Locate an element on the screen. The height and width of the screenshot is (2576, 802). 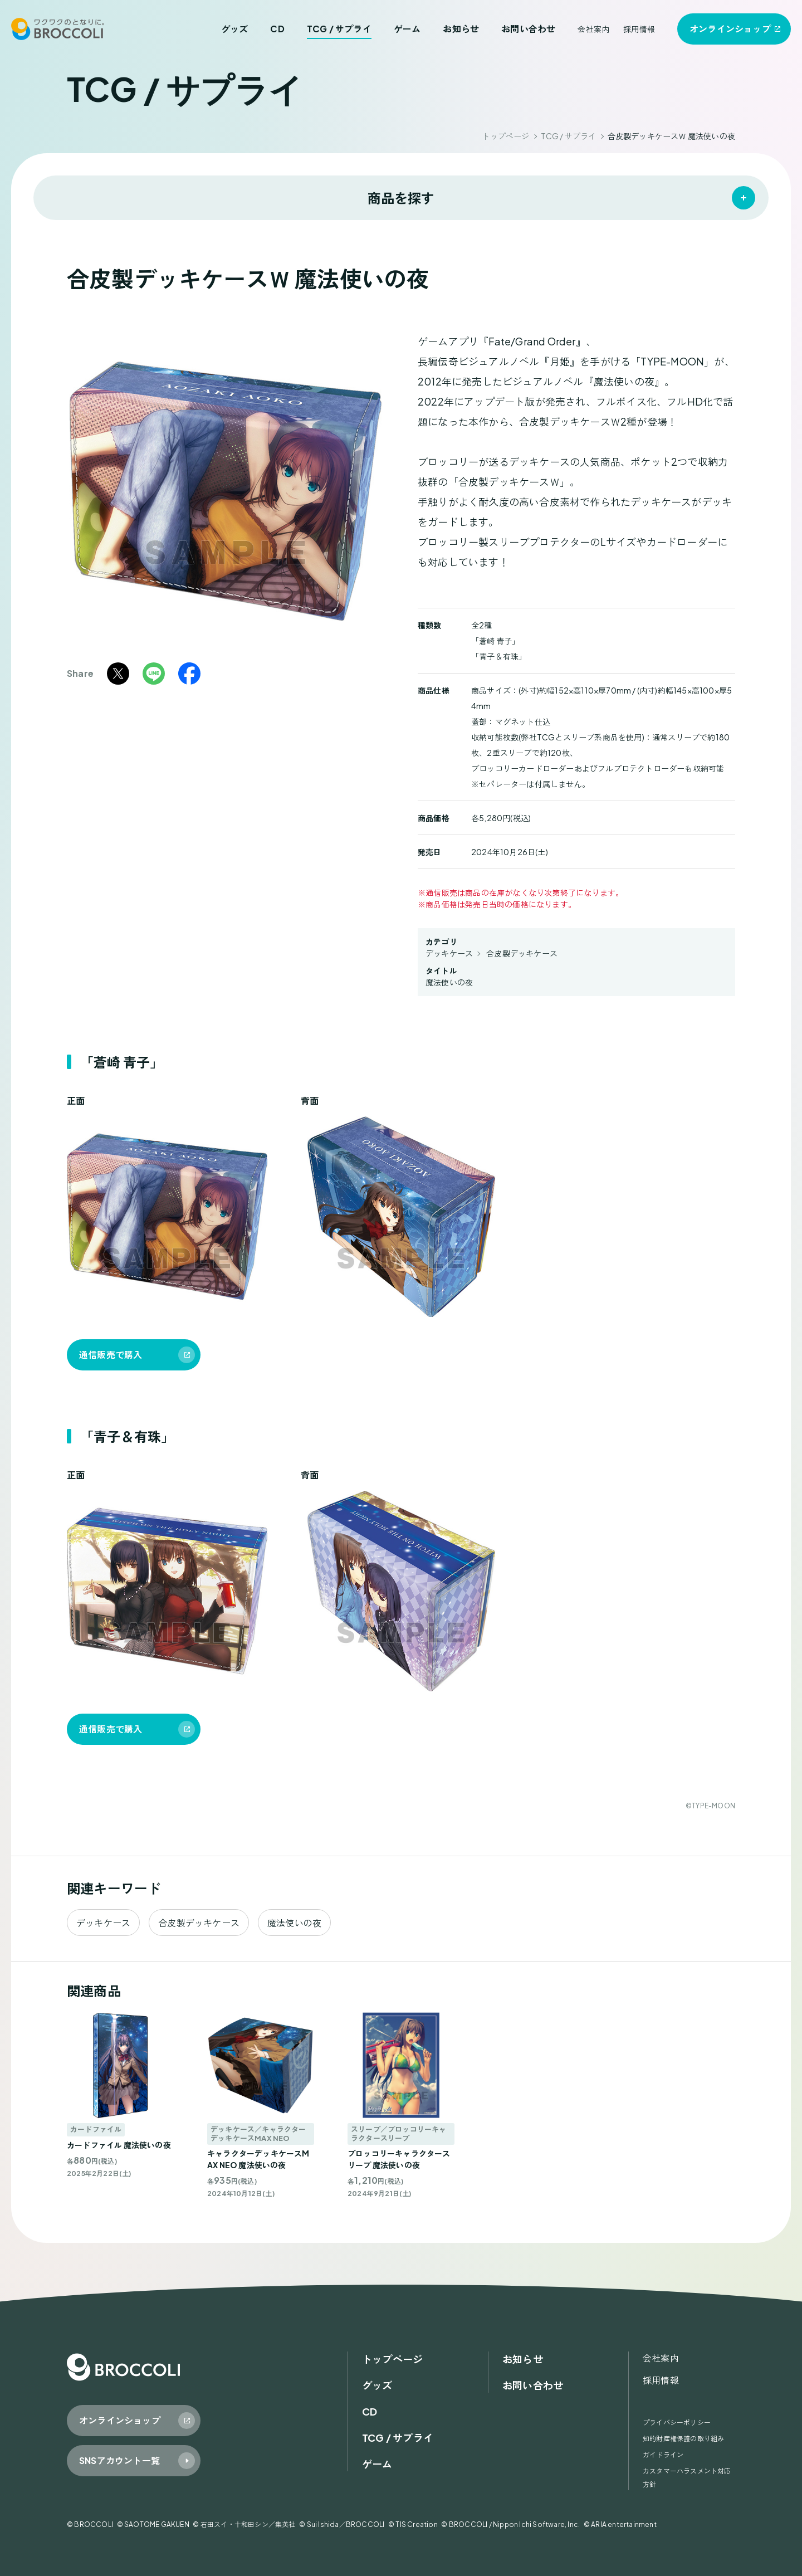
お知らせ is located at coordinates (461, 29).